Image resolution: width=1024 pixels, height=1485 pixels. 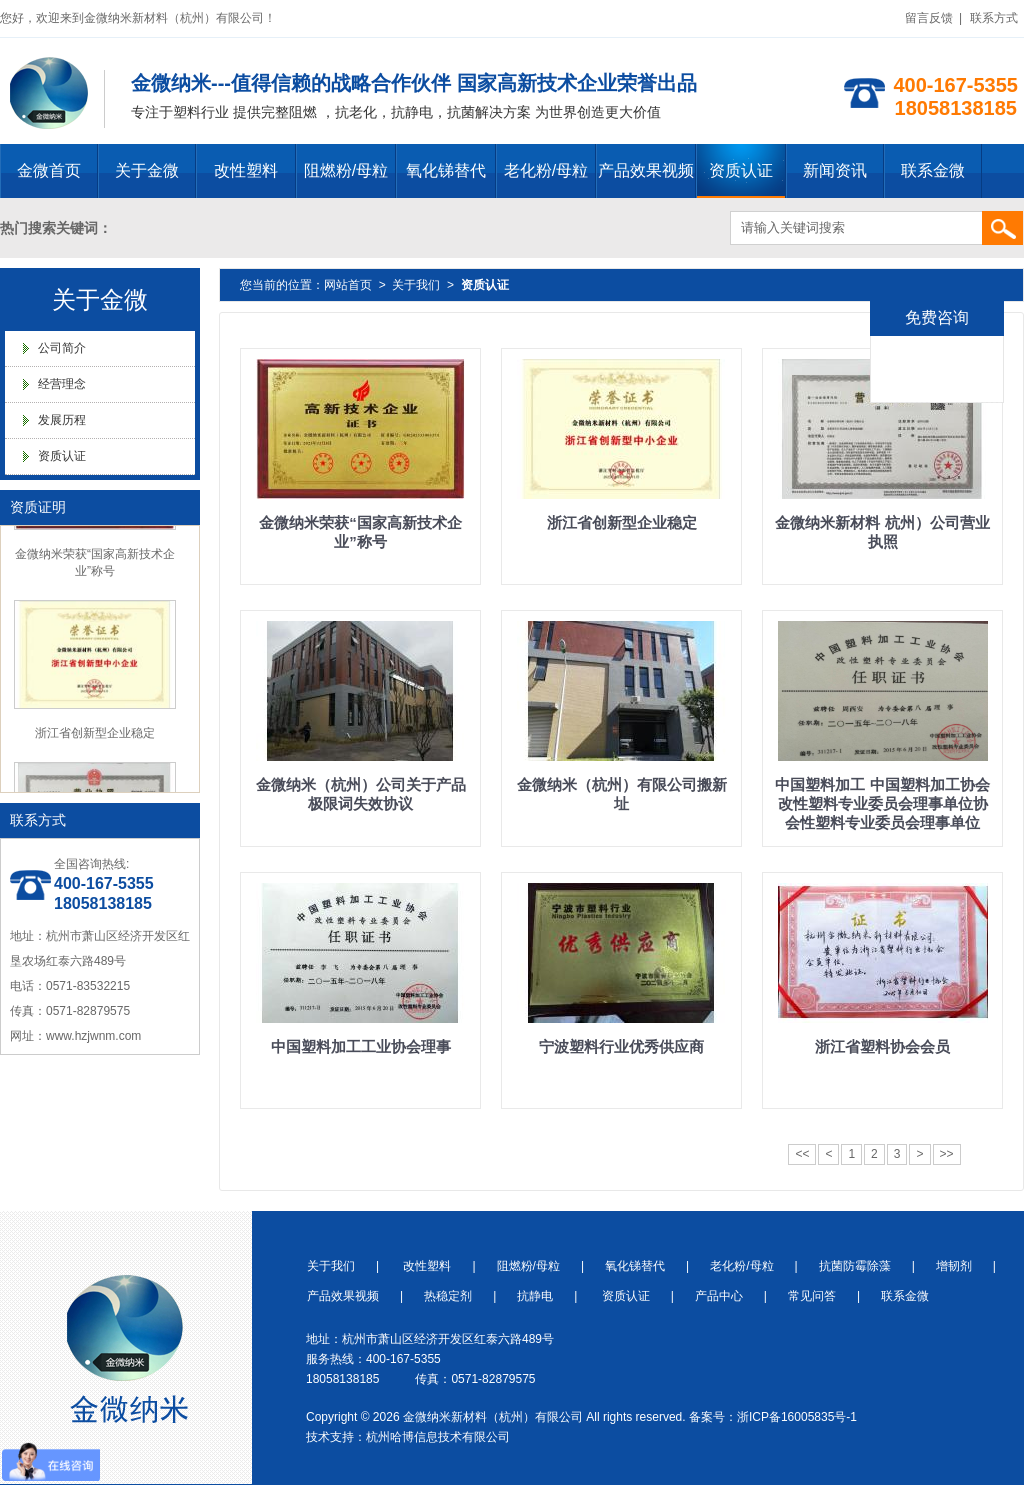 What do you see at coordinates (62, 348) in the screenshot?
I see `公司简介` at bounding box center [62, 348].